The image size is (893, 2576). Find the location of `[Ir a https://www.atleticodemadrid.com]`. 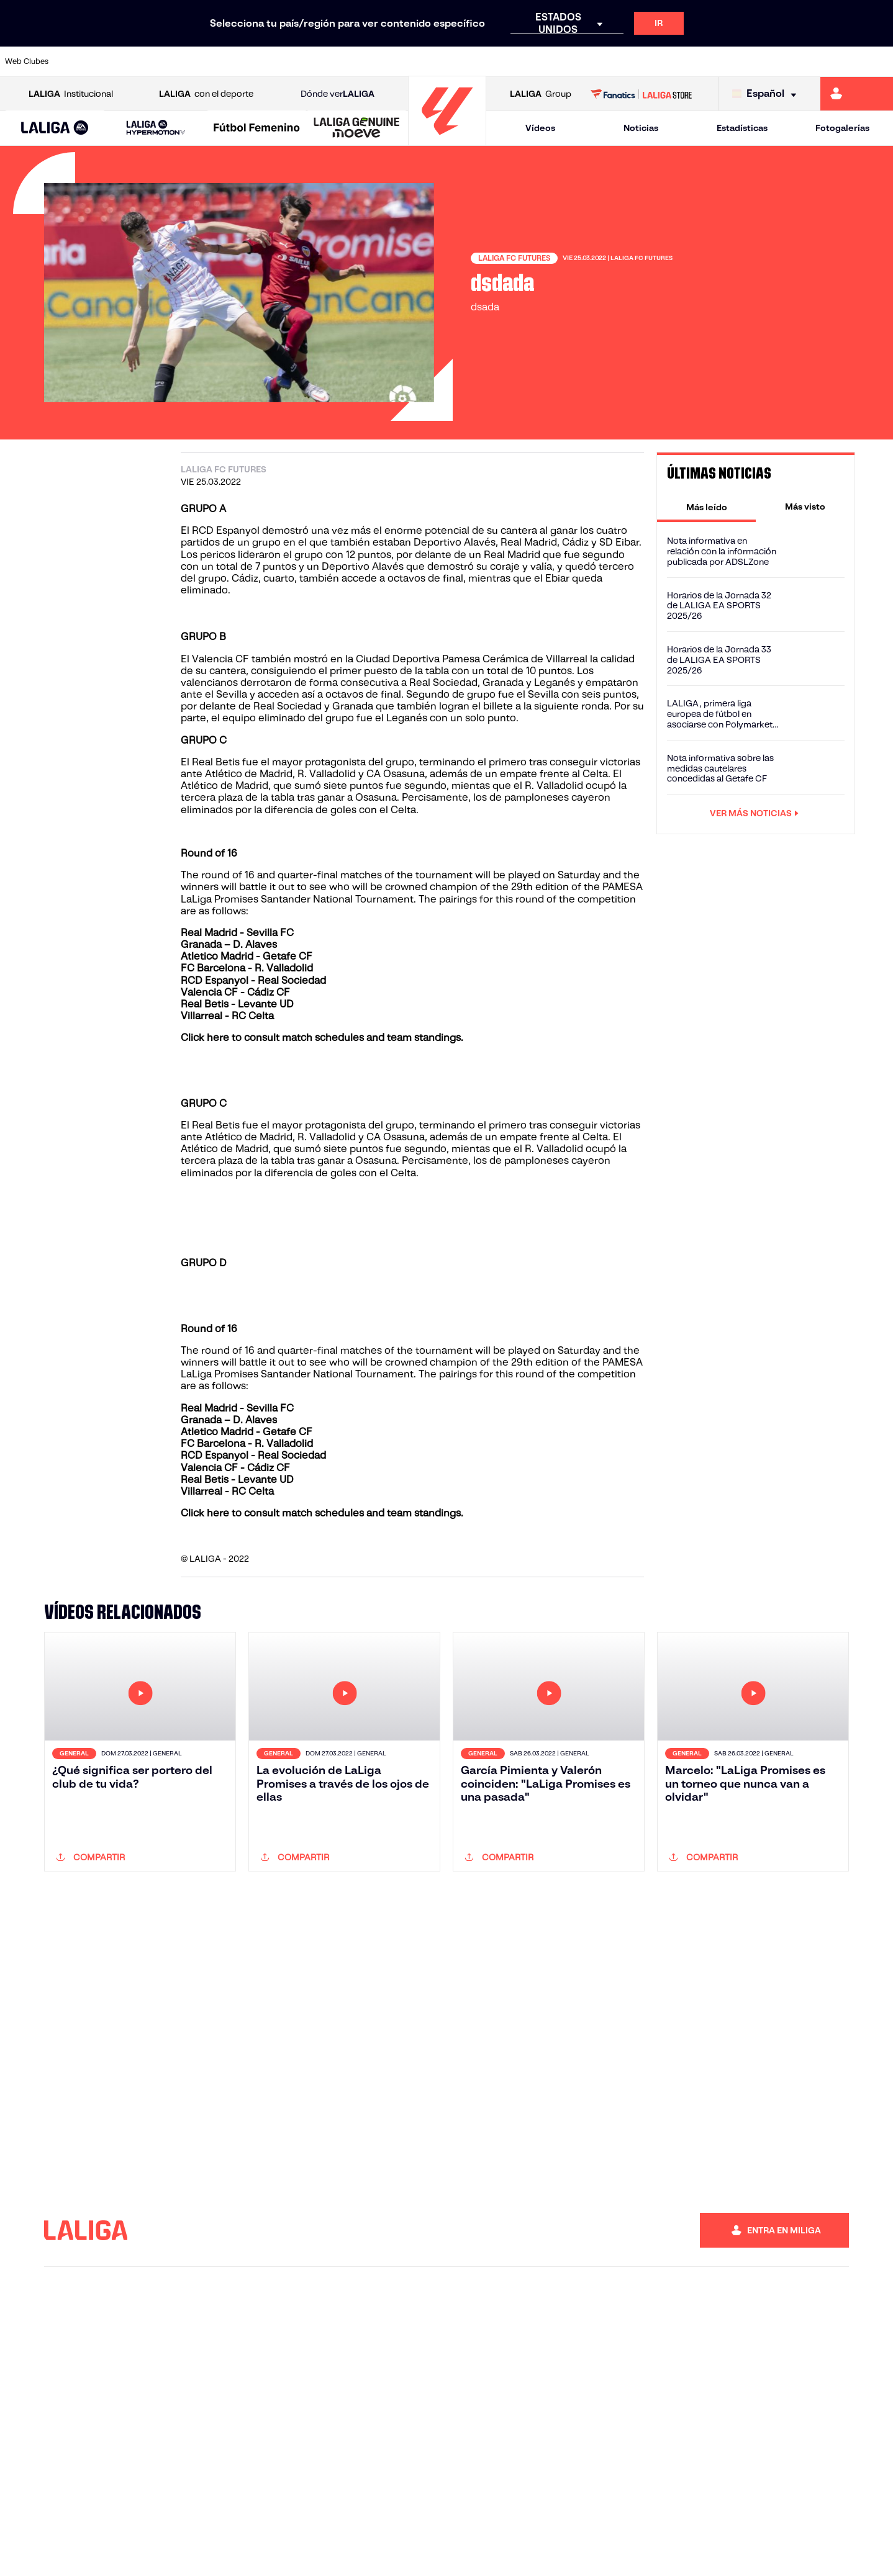

[Ir a https://www.atleticodemadrid.com] is located at coordinates (123, 61).